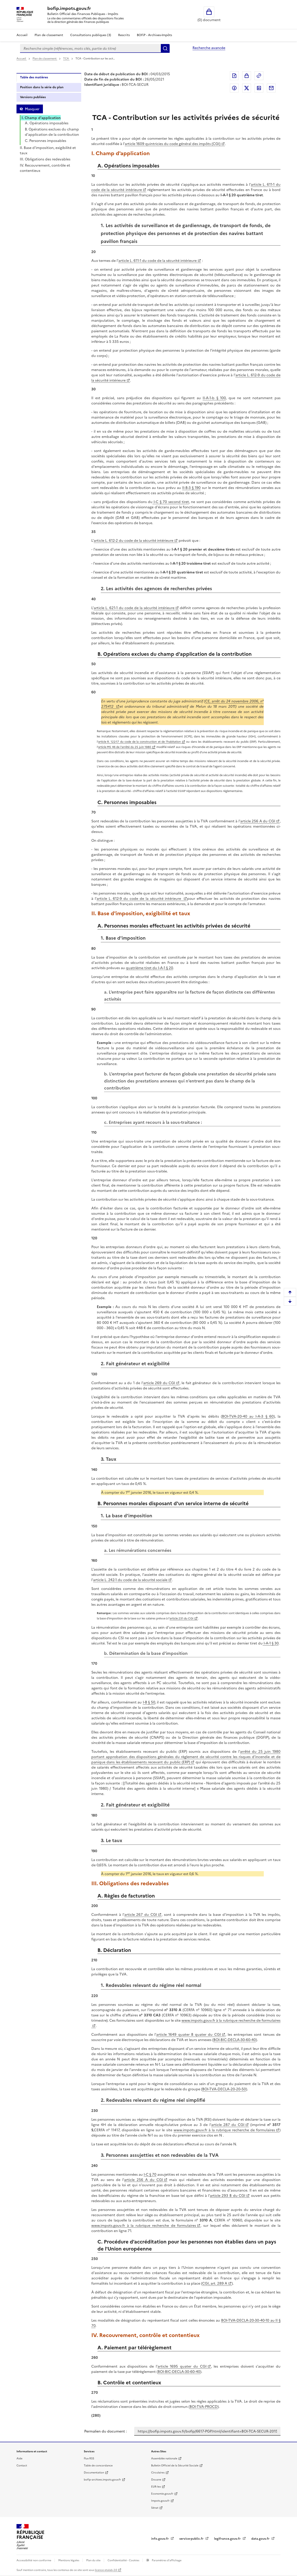  I want to click on article 231 du CGI, so click(181, 1618).